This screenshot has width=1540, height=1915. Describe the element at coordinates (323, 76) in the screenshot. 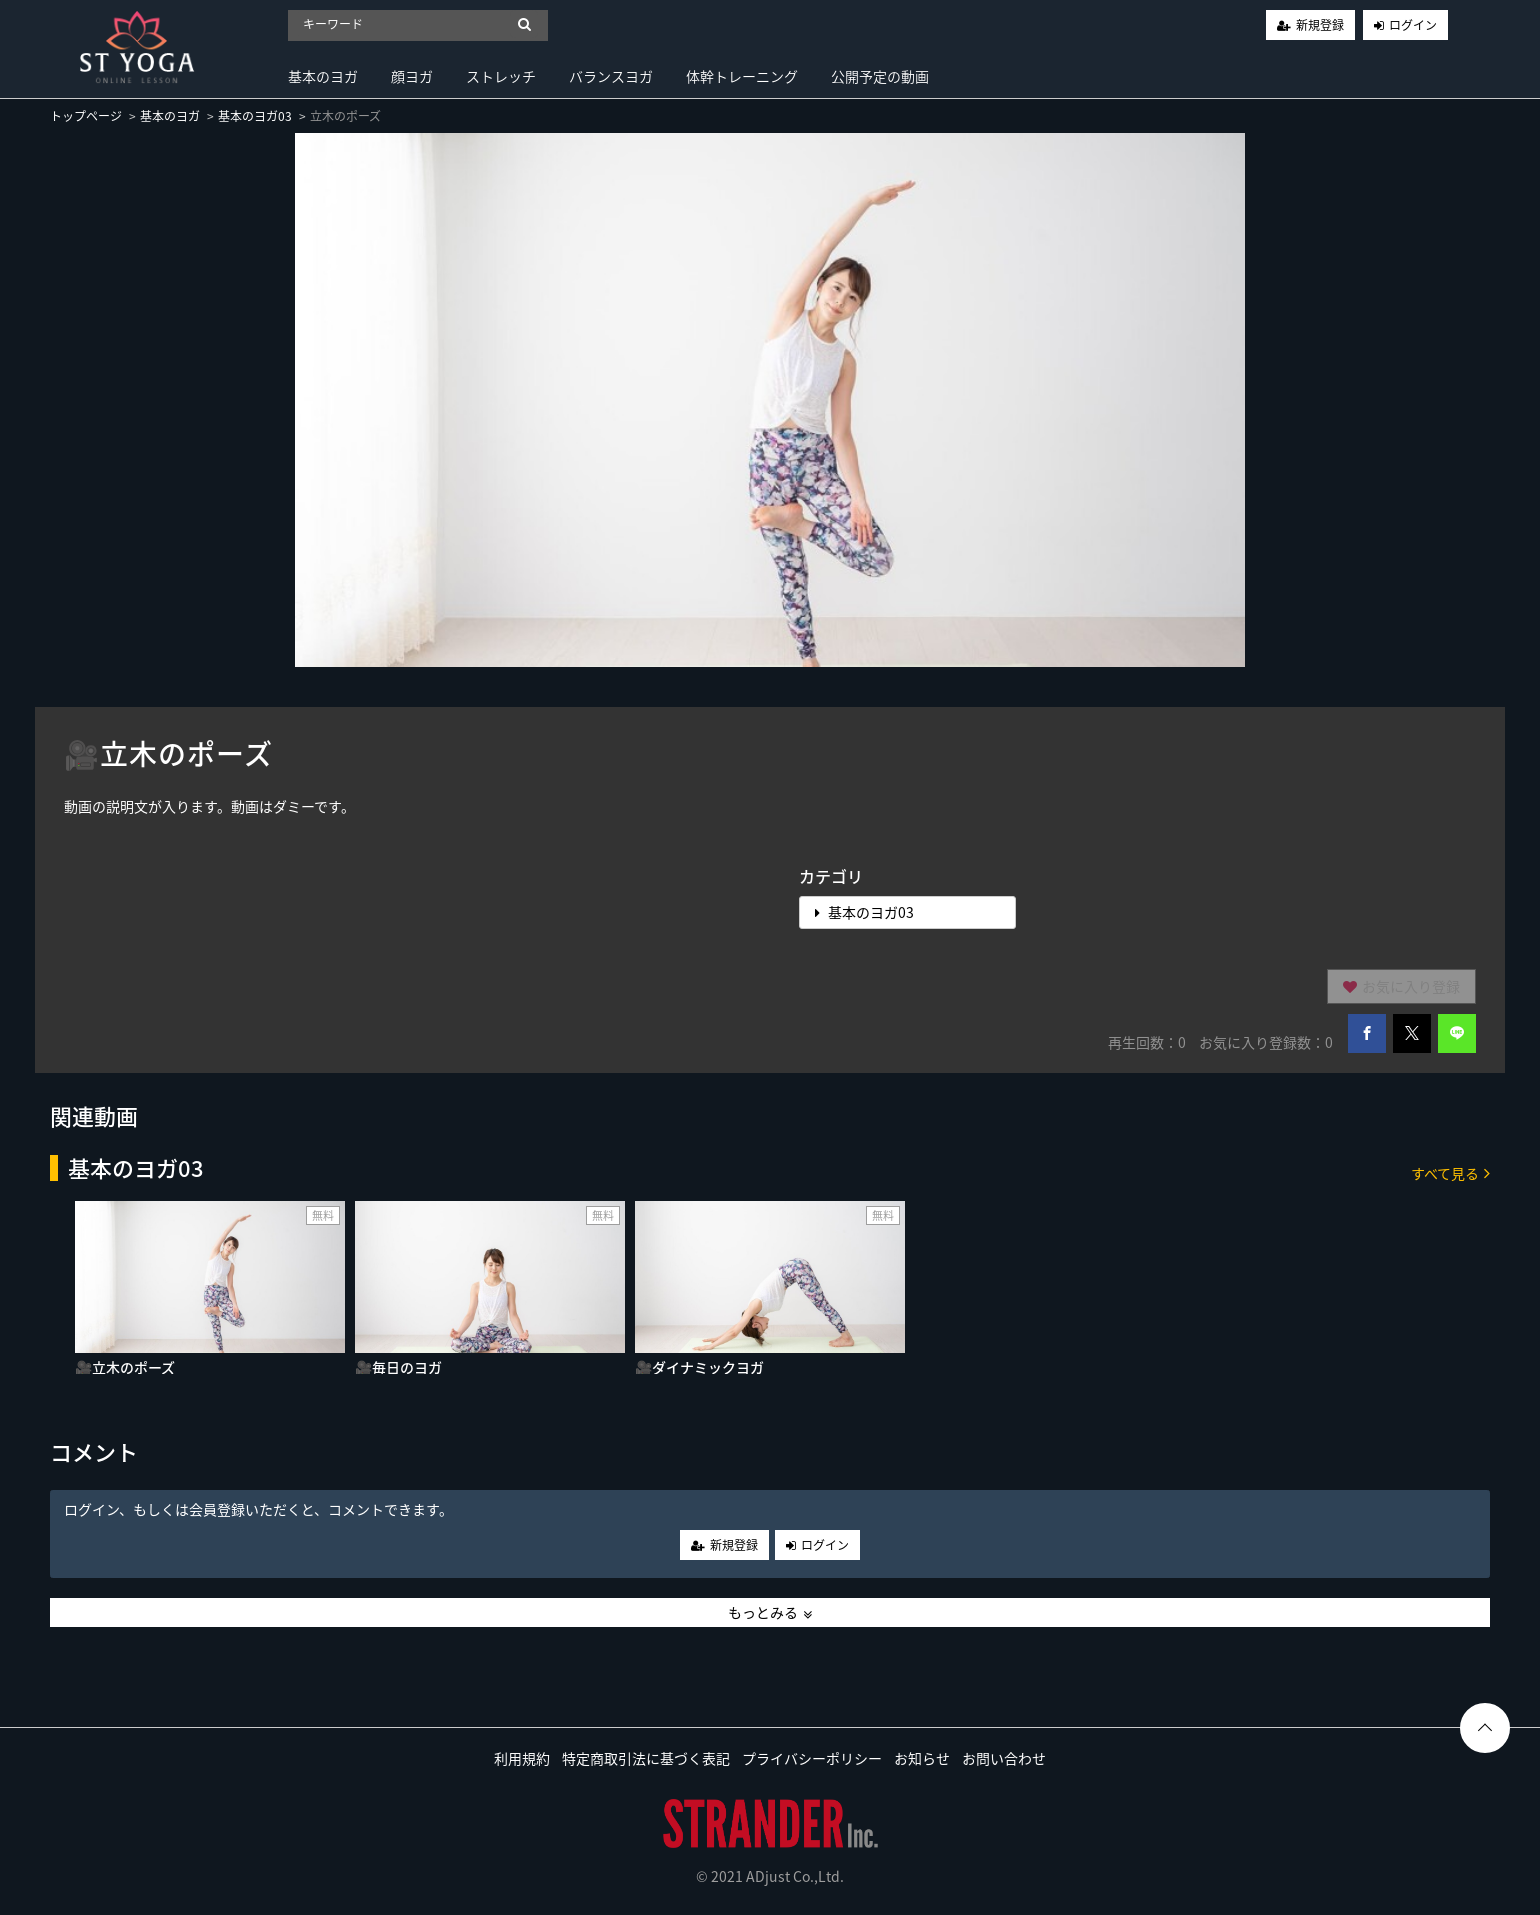

I see `基本のヨガ` at that location.